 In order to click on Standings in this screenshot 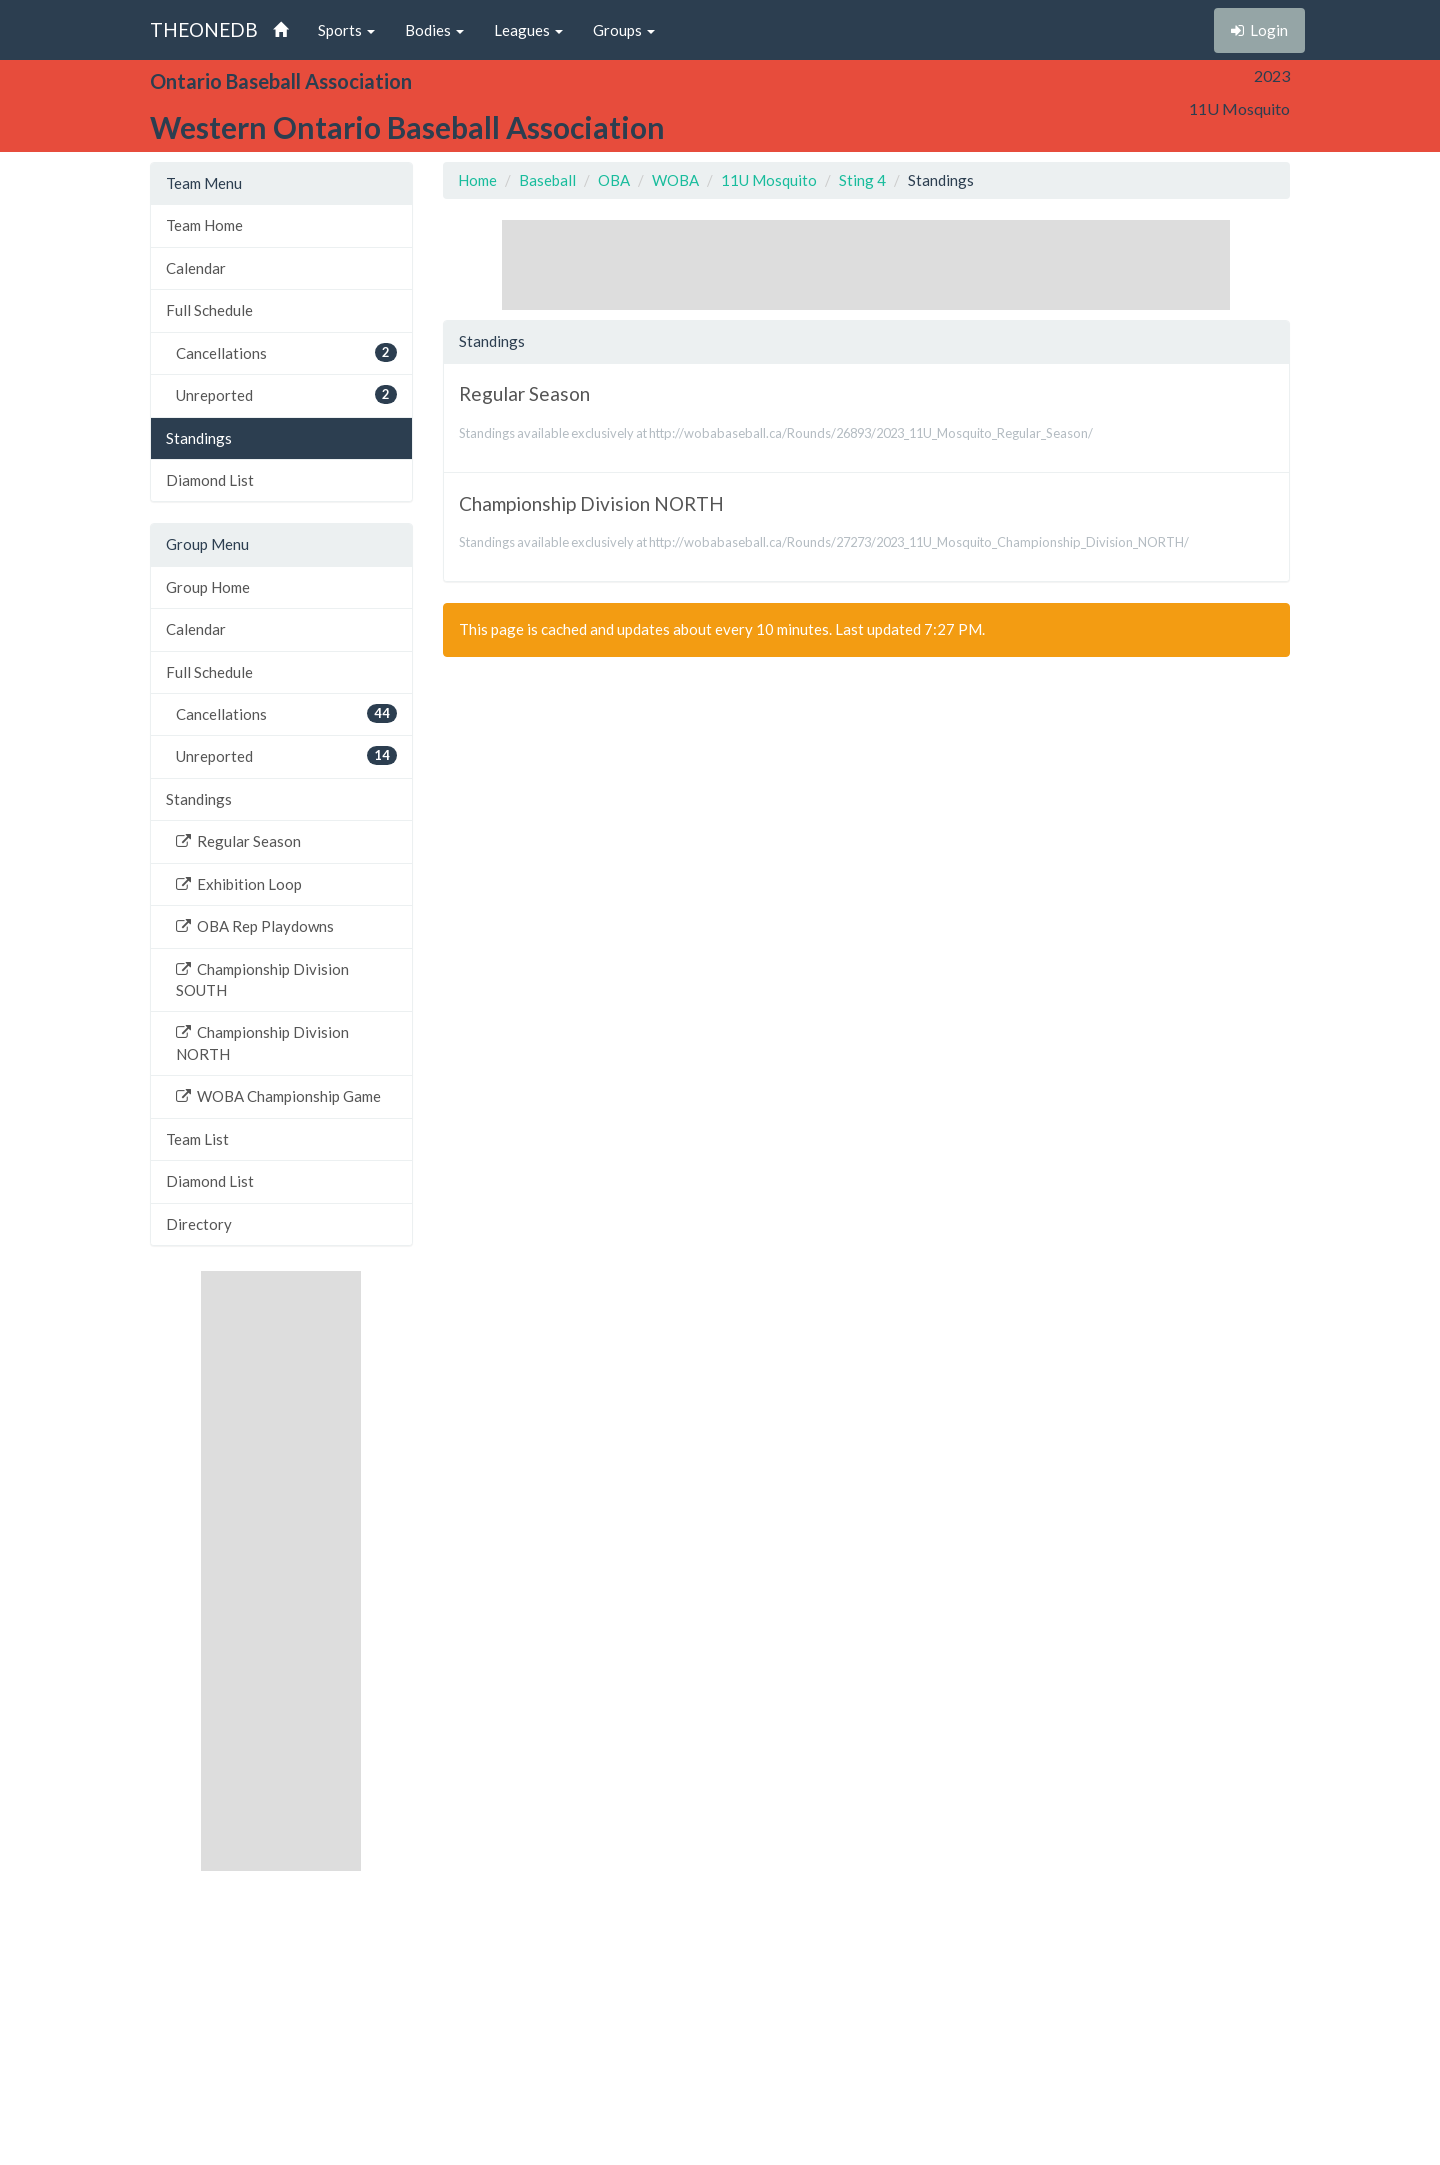, I will do `click(199, 438)`.